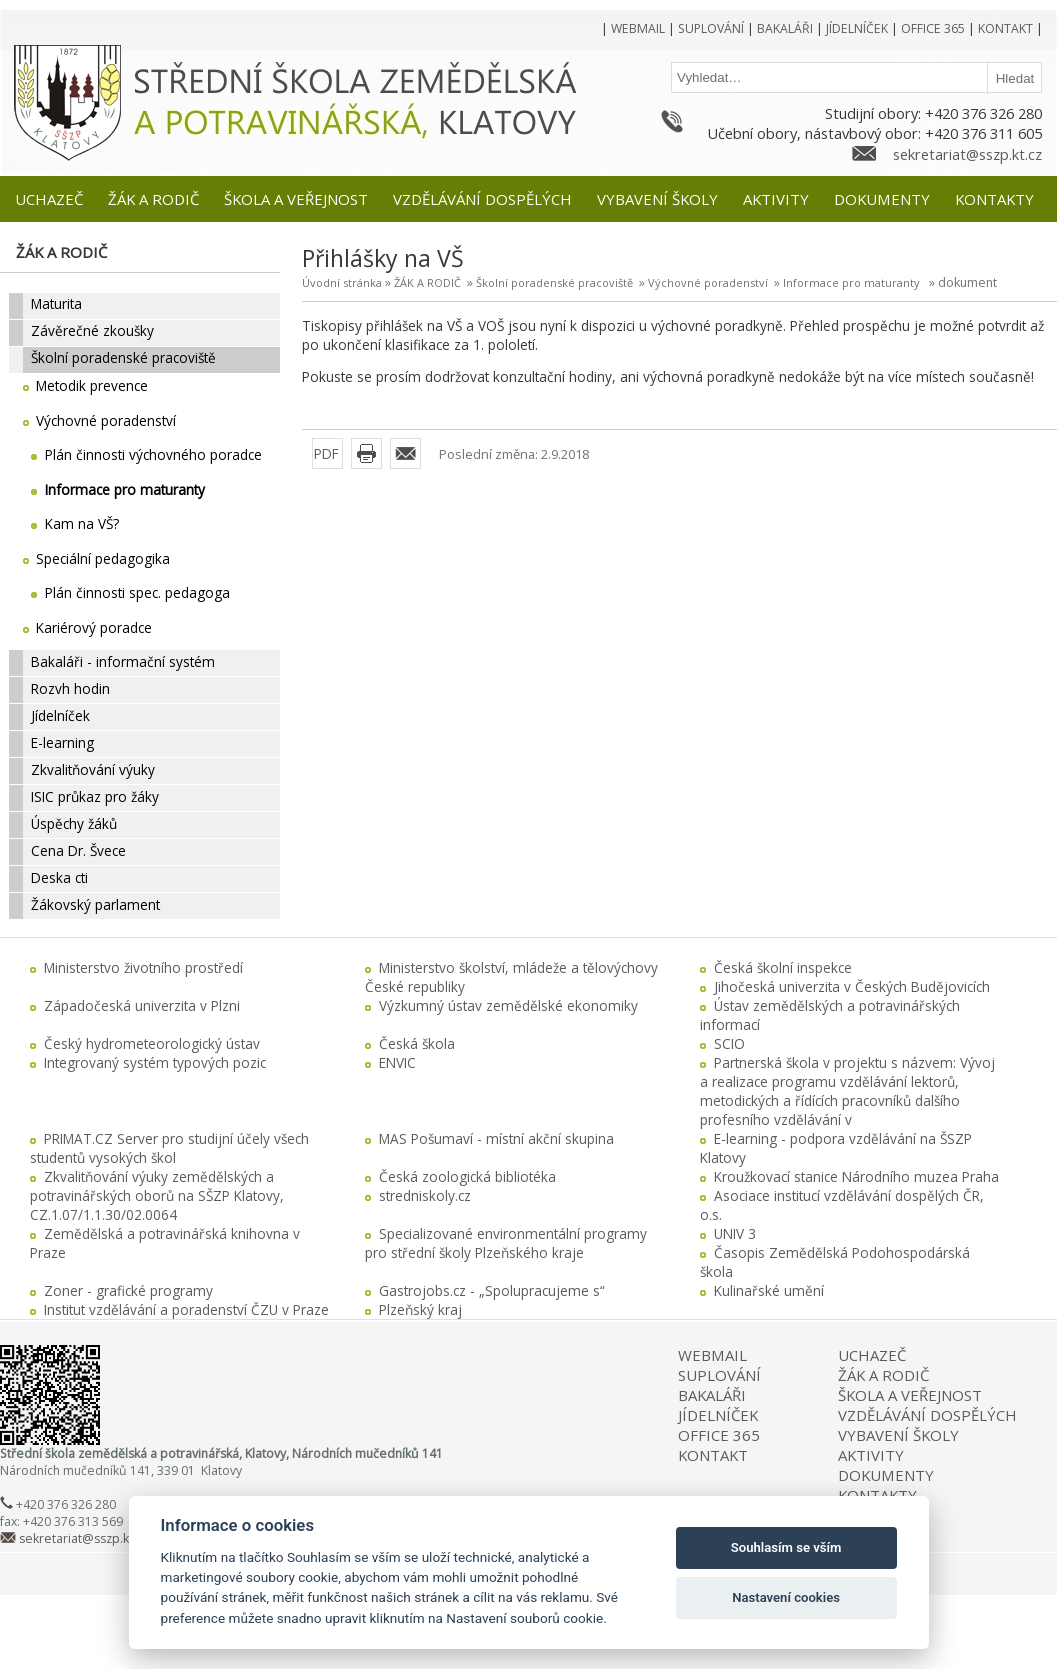  Describe the element at coordinates (420, 1309) in the screenshot. I see `Plzeňský kraj` at that location.